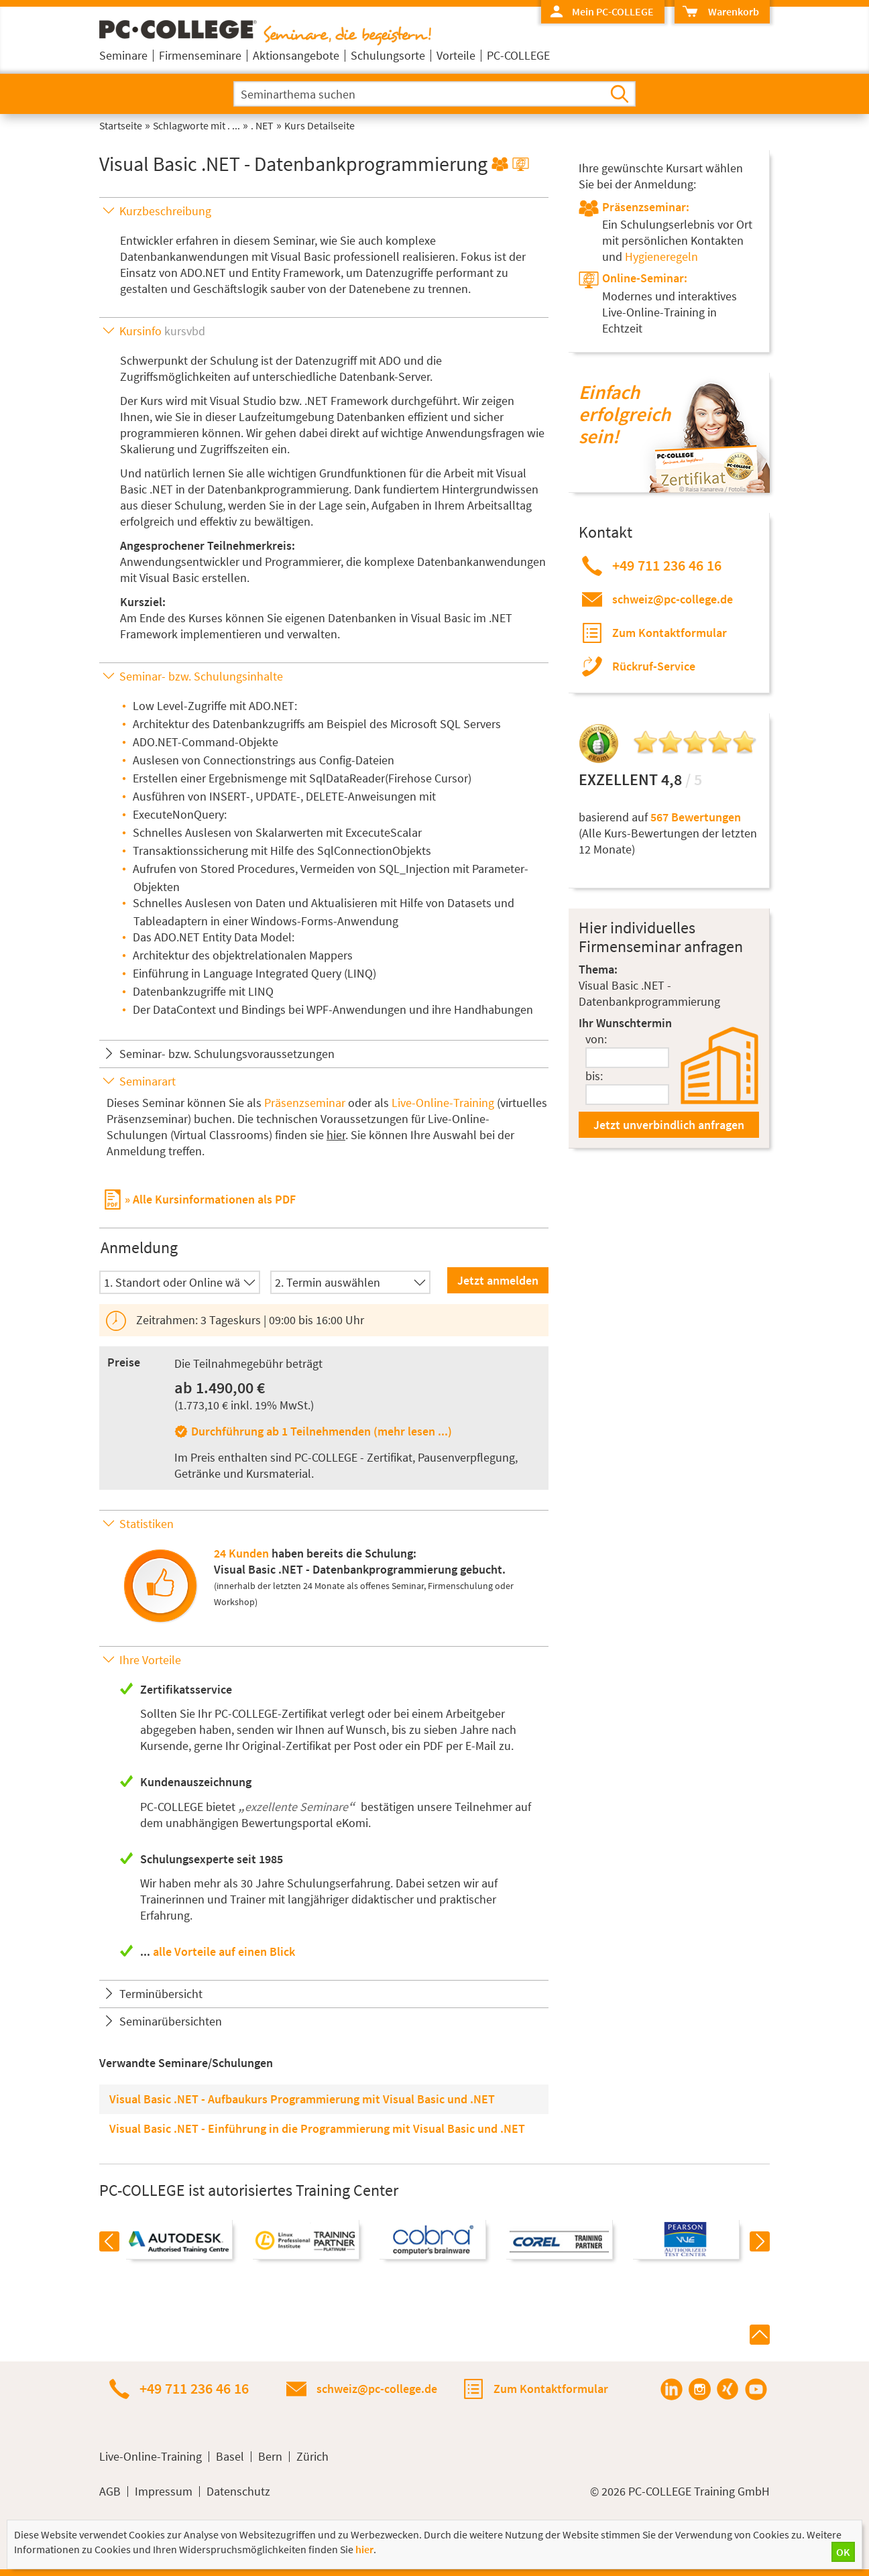  What do you see at coordinates (123, 55) in the screenshot?
I see `Seminare` at bounding box center [123, 55].